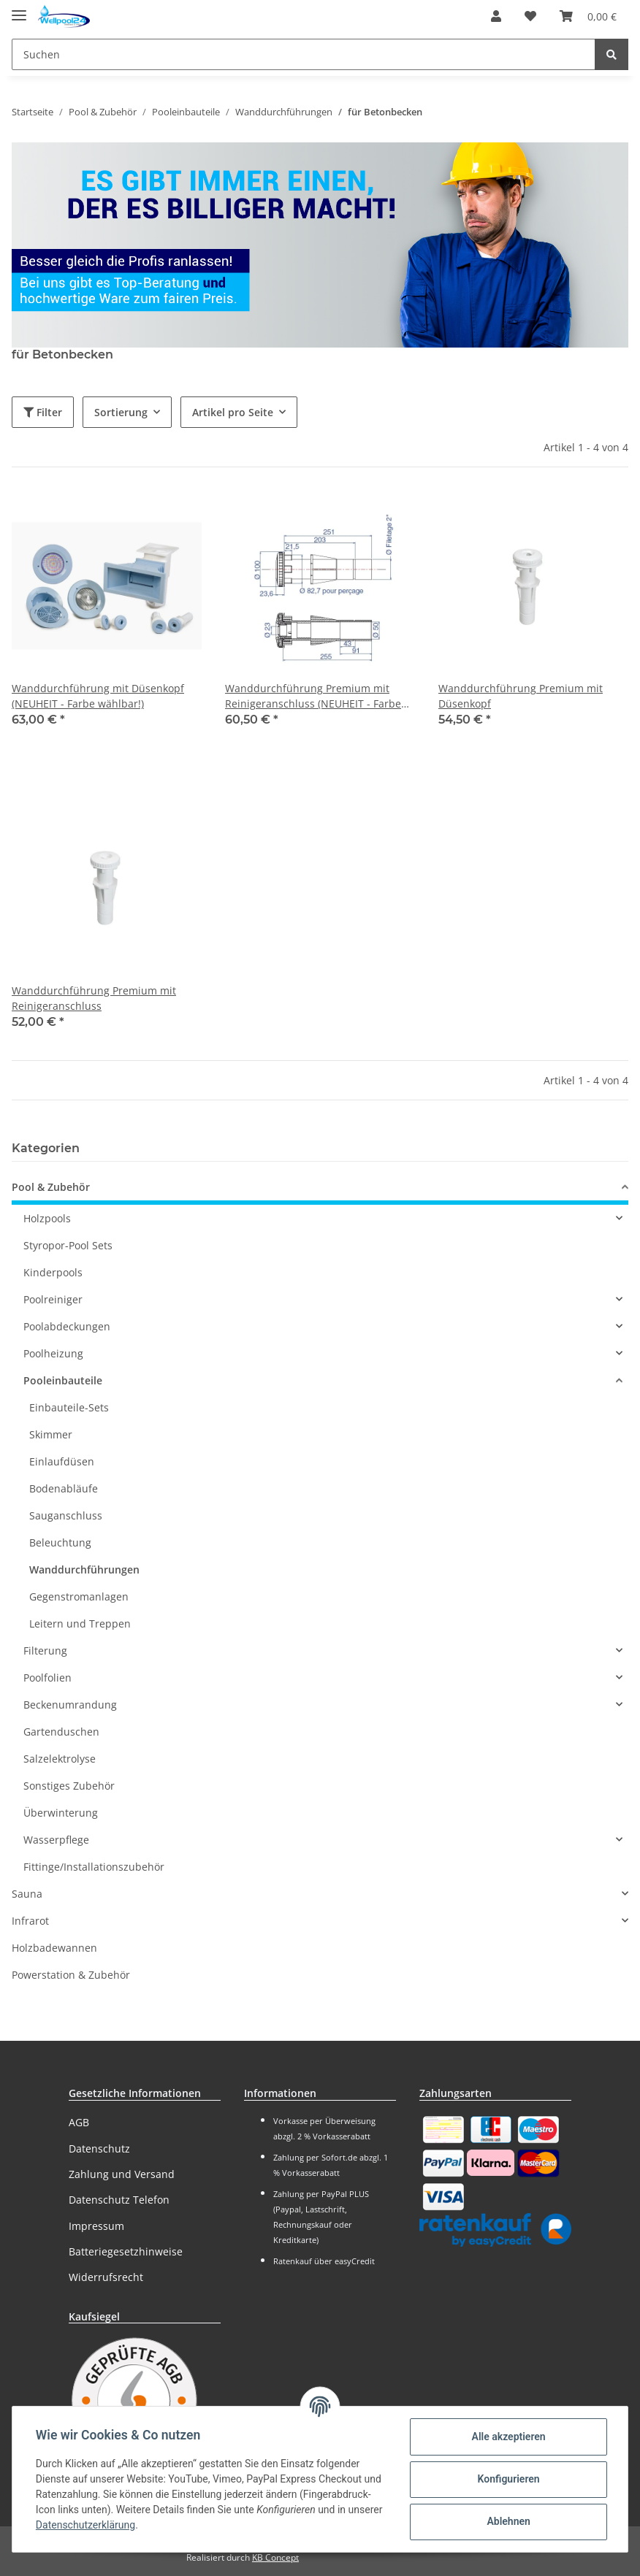  I want to click on Sortierung, so click(121, 412).